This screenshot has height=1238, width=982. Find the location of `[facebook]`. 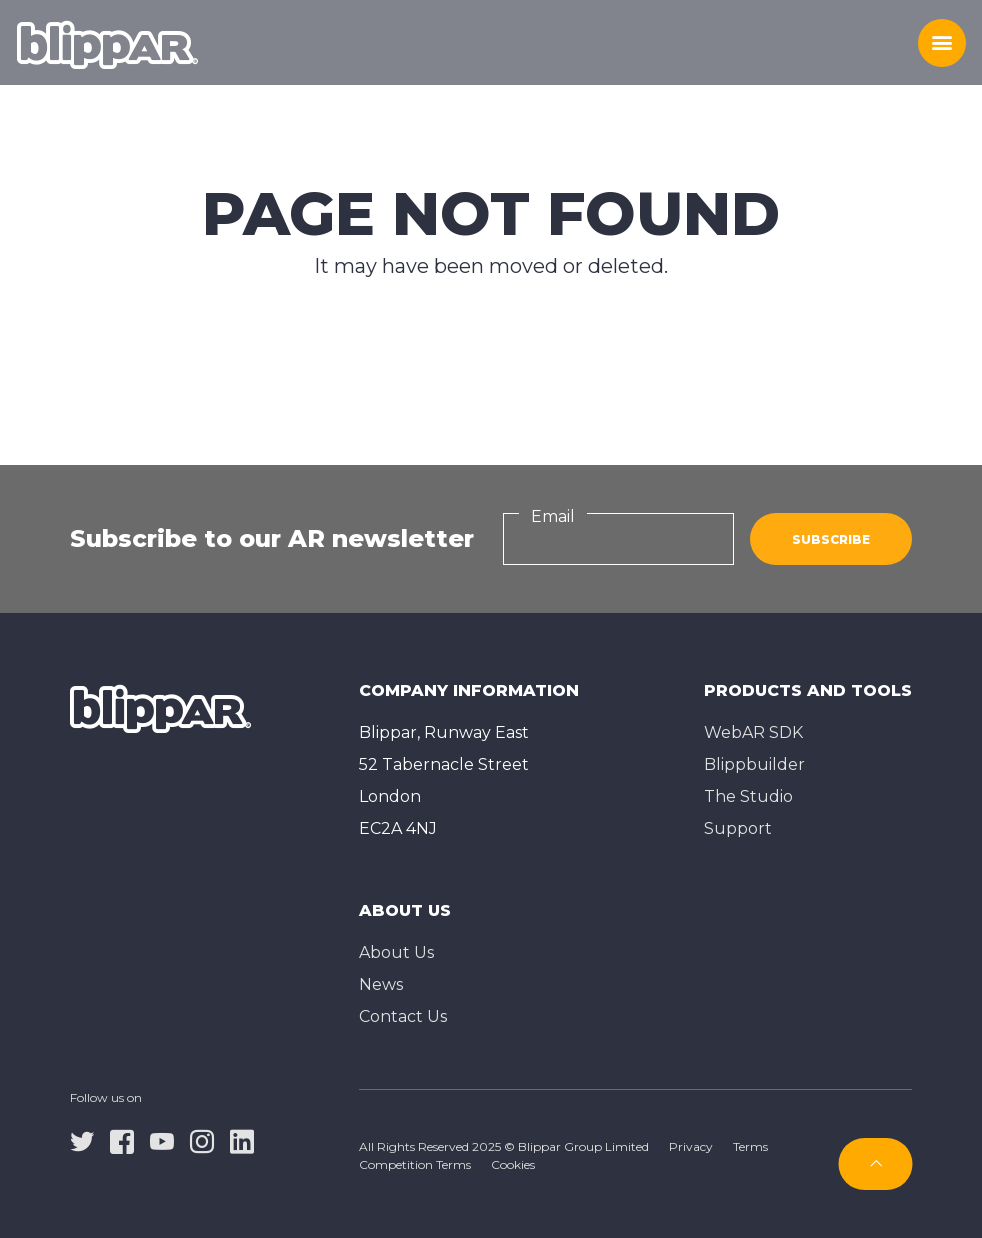

[facebook] is located at coordinates (122, 1141).